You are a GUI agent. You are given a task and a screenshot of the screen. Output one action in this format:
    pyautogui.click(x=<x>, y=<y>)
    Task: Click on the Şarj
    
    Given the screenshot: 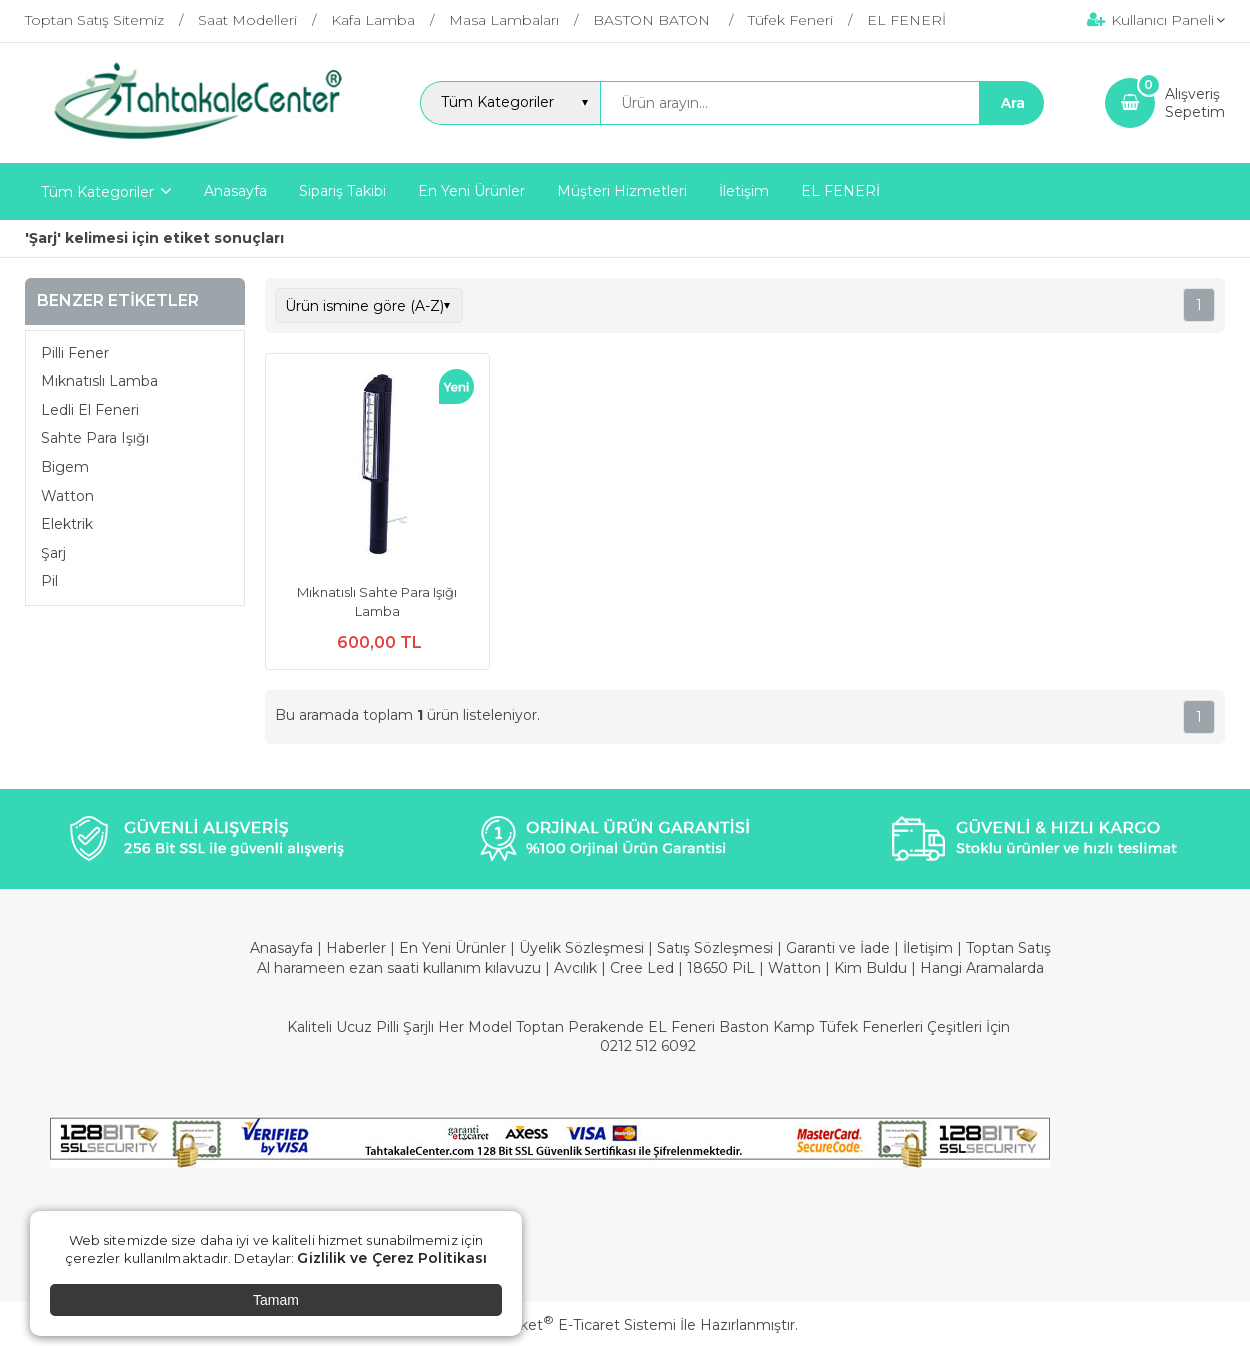 What is the action you would take?
    pyautogui.click(x=53, y=553)
    